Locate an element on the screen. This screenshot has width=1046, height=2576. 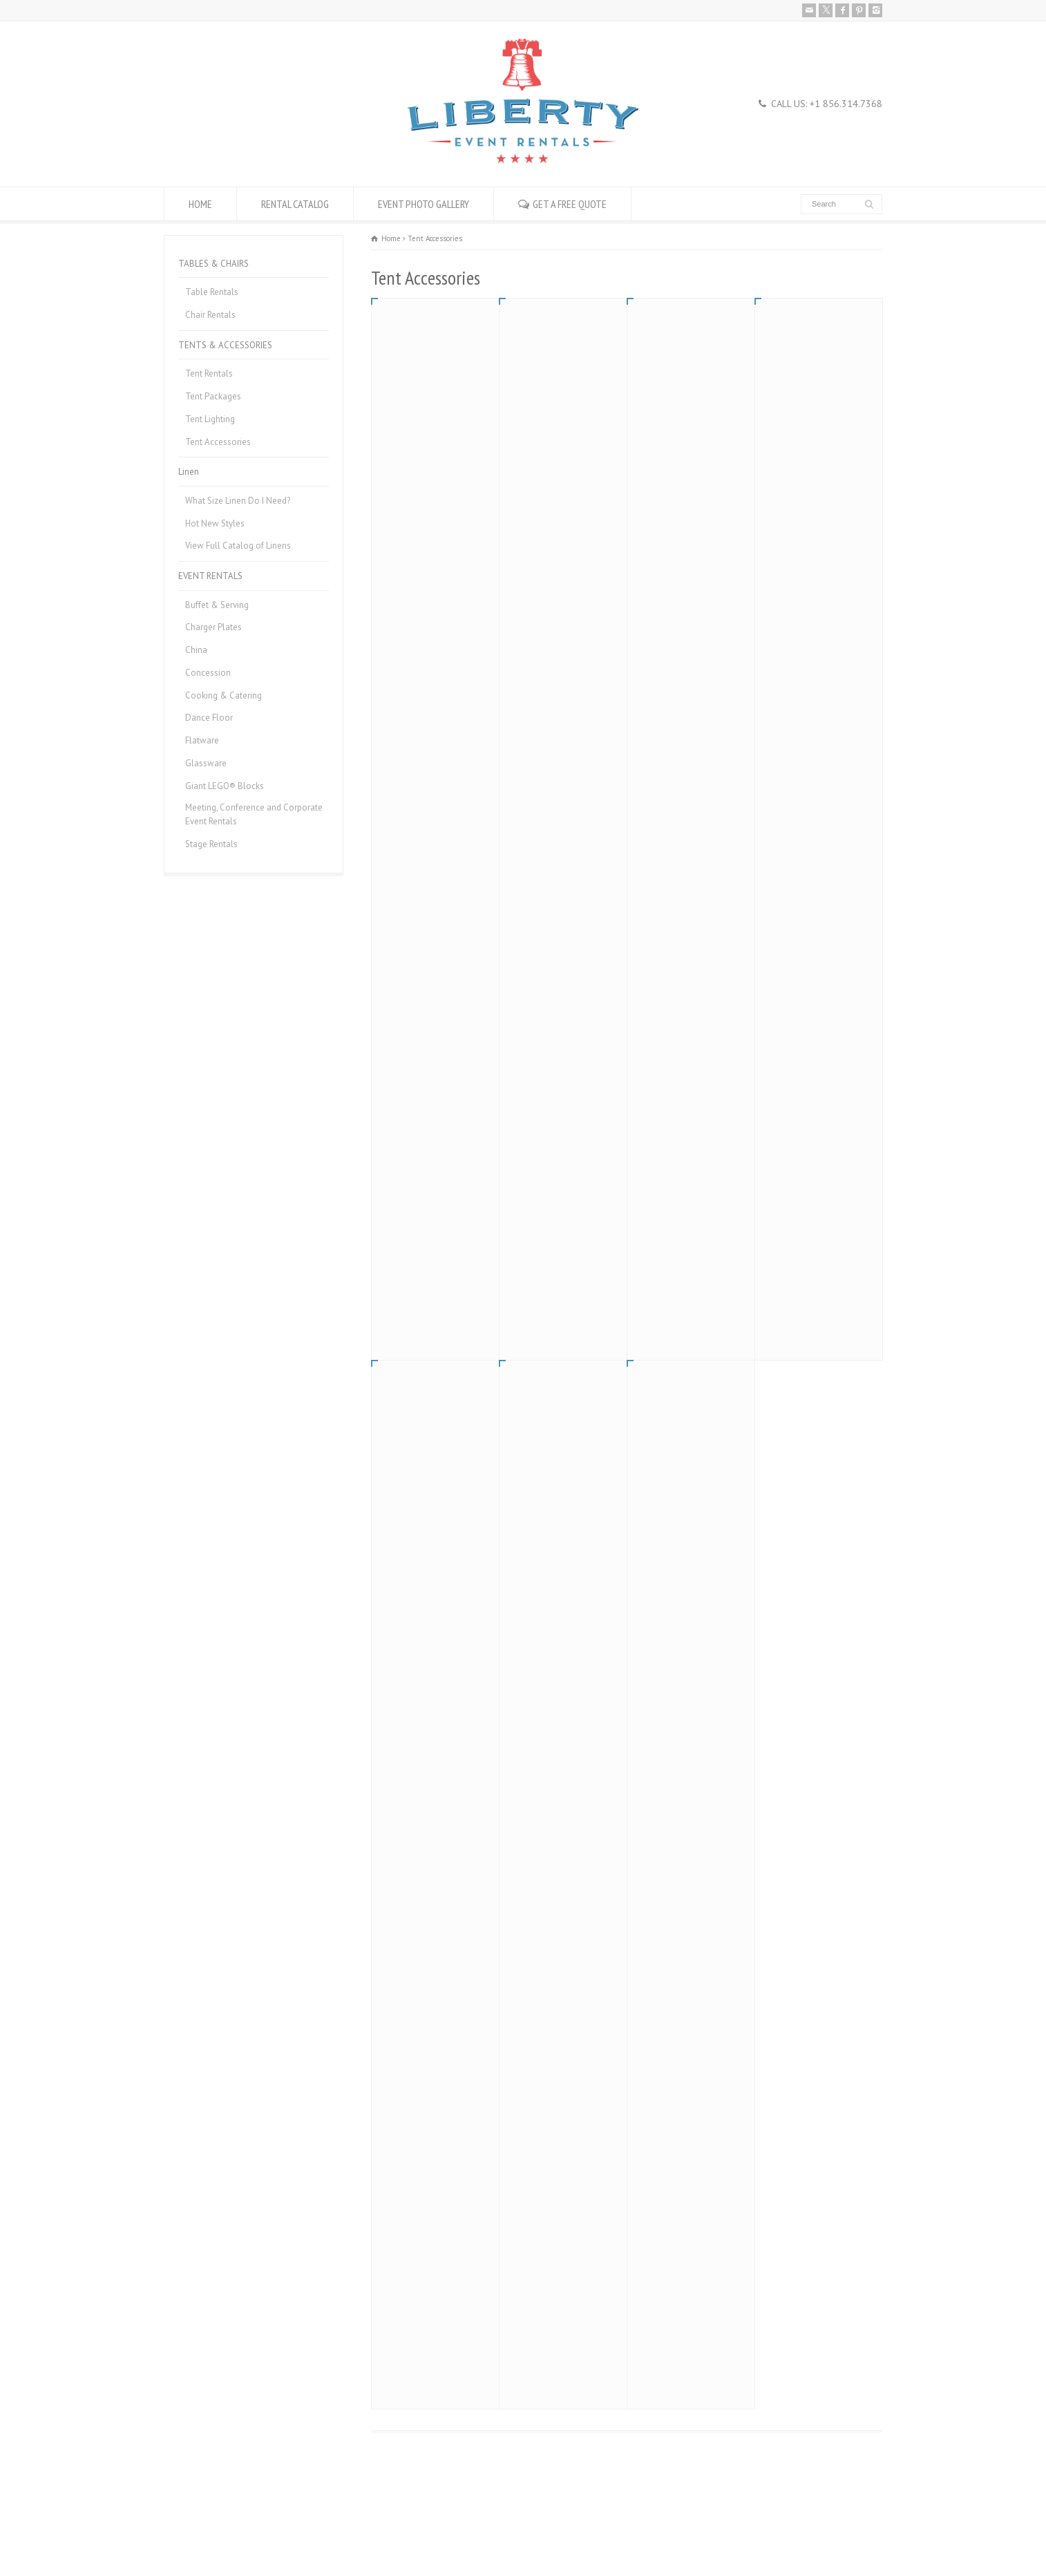
Glassware is located at coordinates (206, 763).